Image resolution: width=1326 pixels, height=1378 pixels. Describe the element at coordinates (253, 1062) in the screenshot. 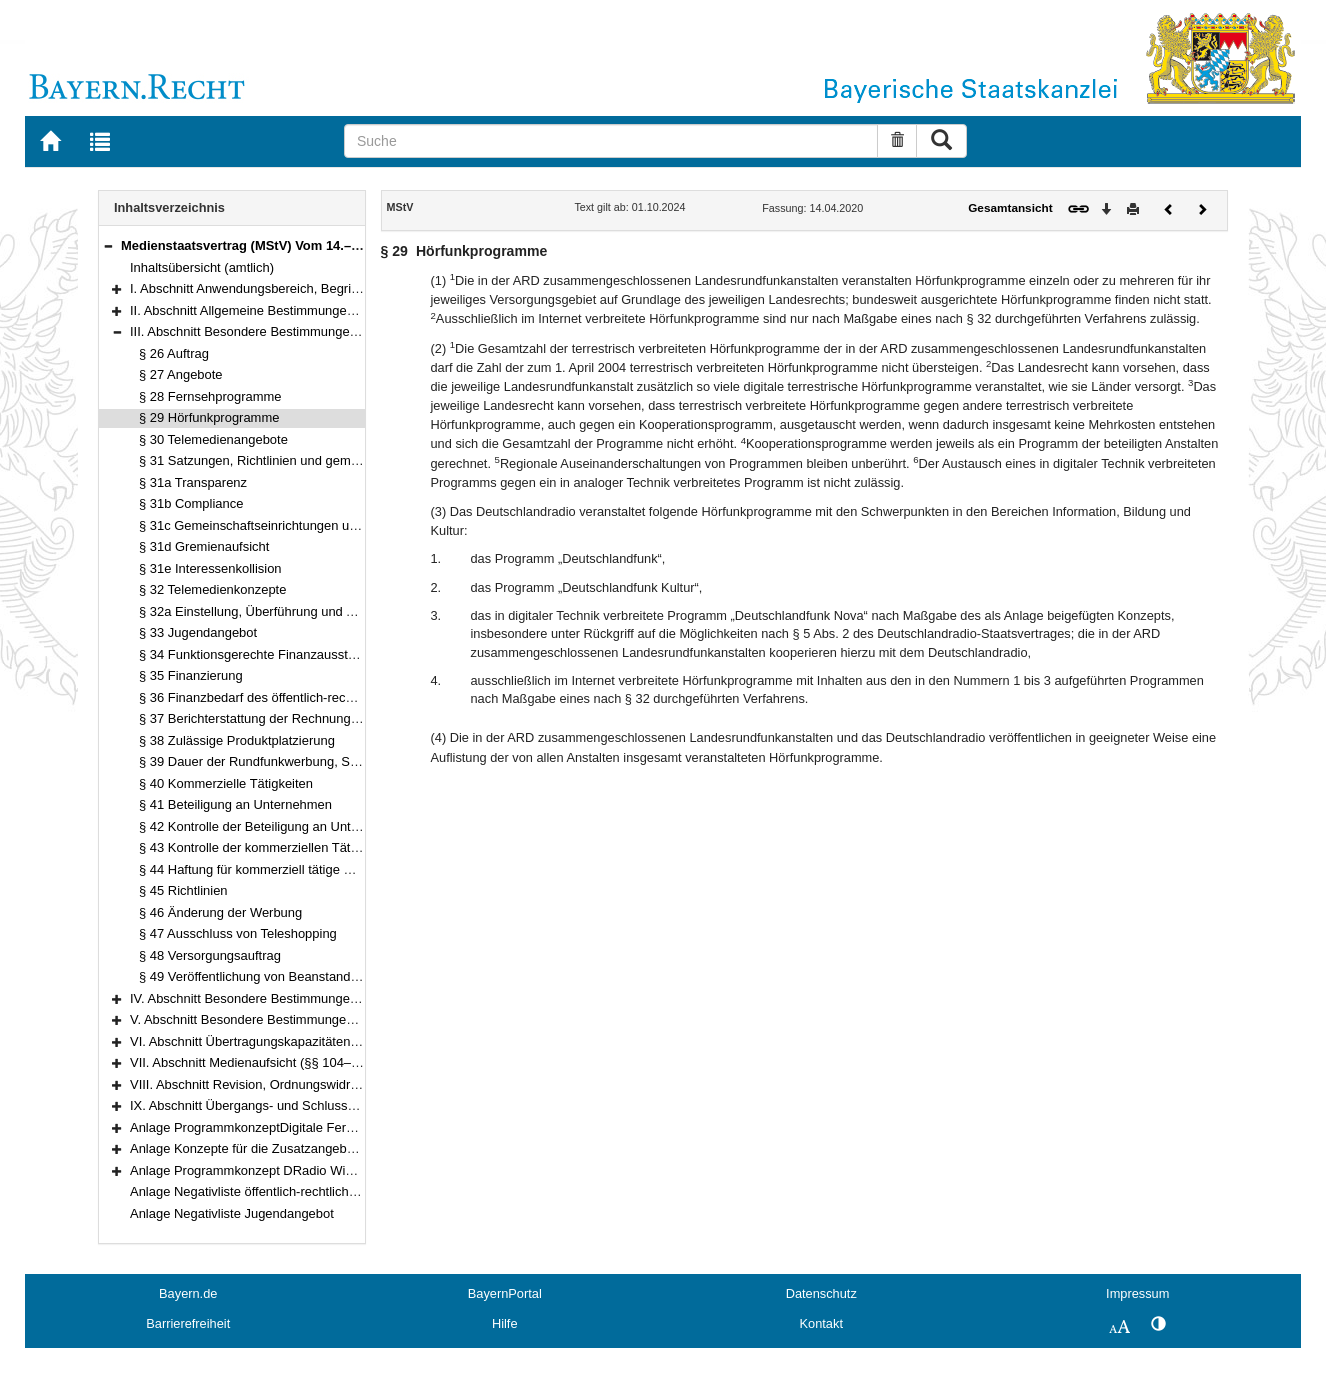

I see `VII. Abschnitt Medienaufsicht (§§ 104–113)` at that location.